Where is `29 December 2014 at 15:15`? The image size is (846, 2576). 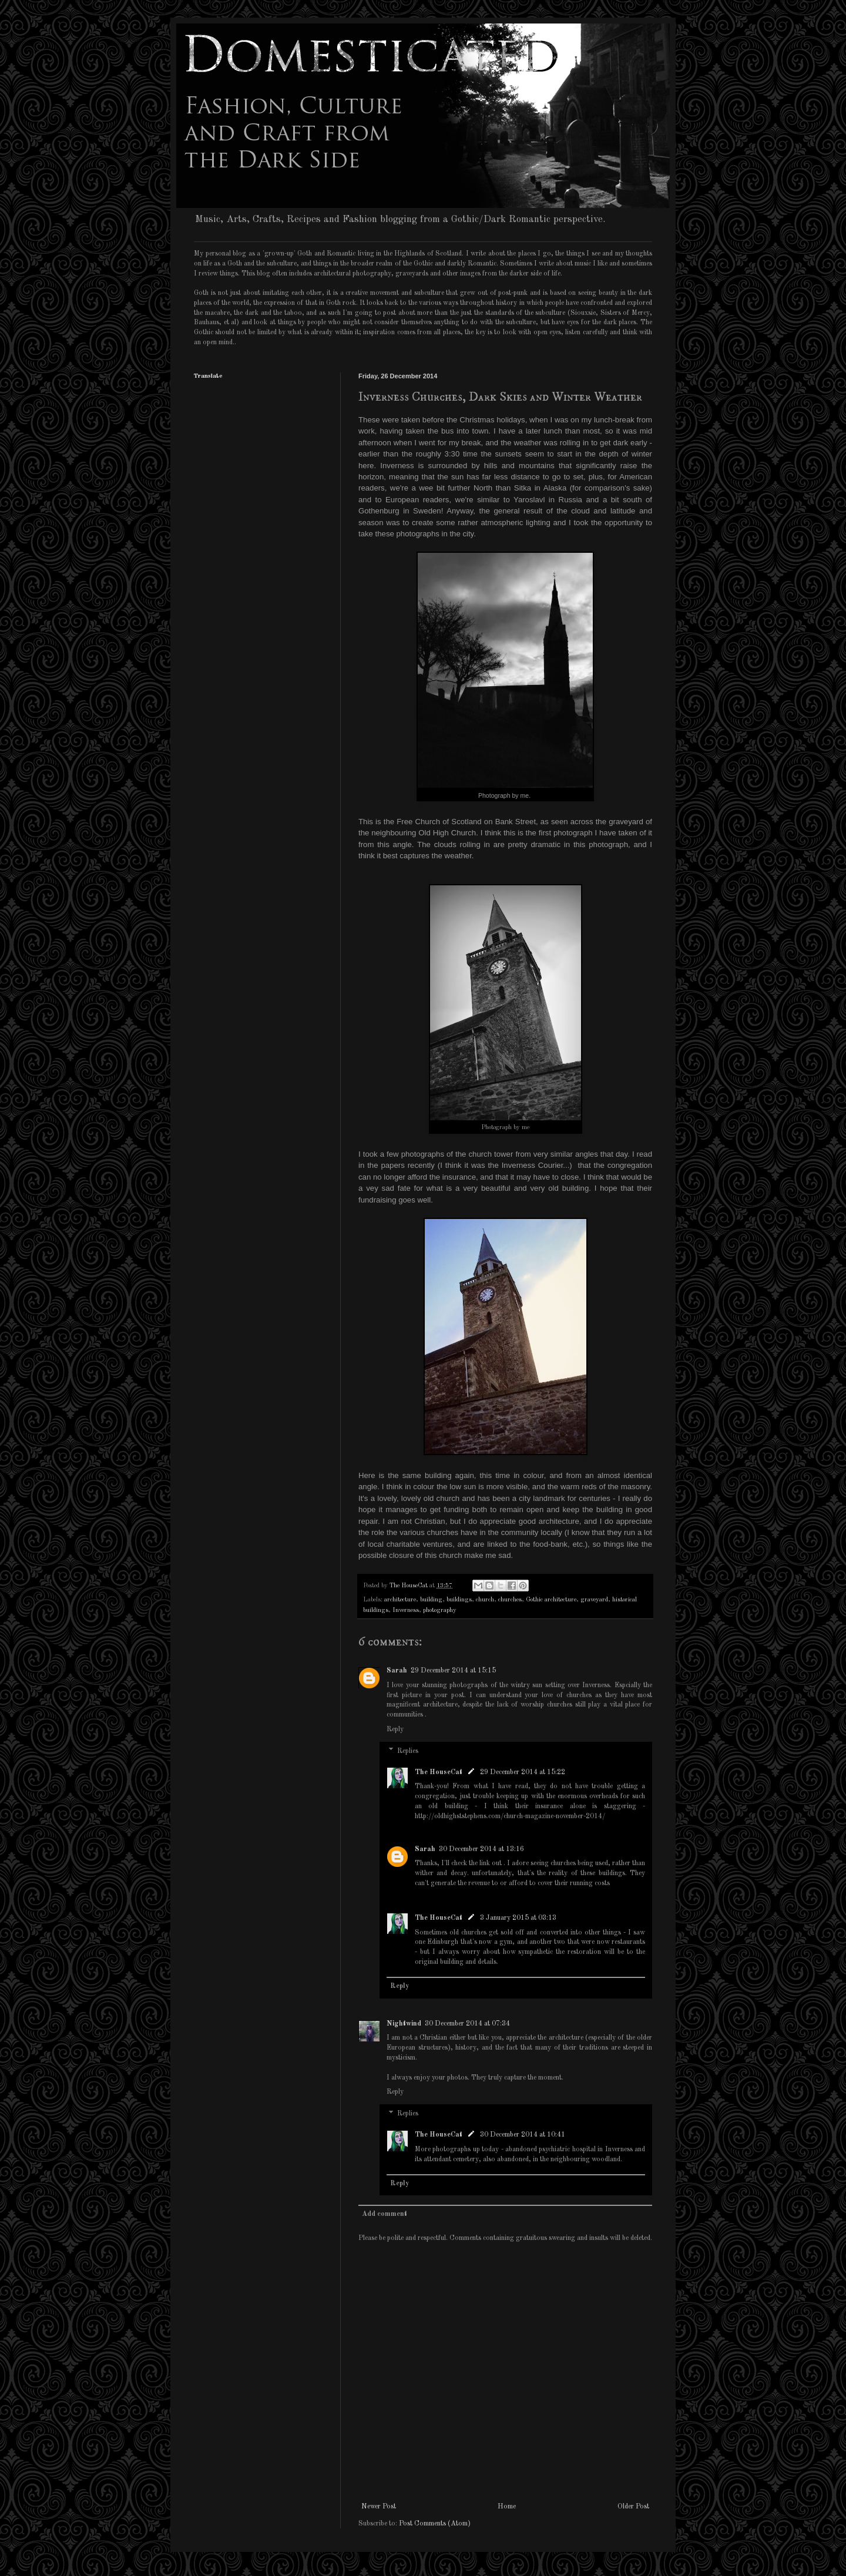
29 December 2014 at 15:15 is located at coordinates (453, 1670).